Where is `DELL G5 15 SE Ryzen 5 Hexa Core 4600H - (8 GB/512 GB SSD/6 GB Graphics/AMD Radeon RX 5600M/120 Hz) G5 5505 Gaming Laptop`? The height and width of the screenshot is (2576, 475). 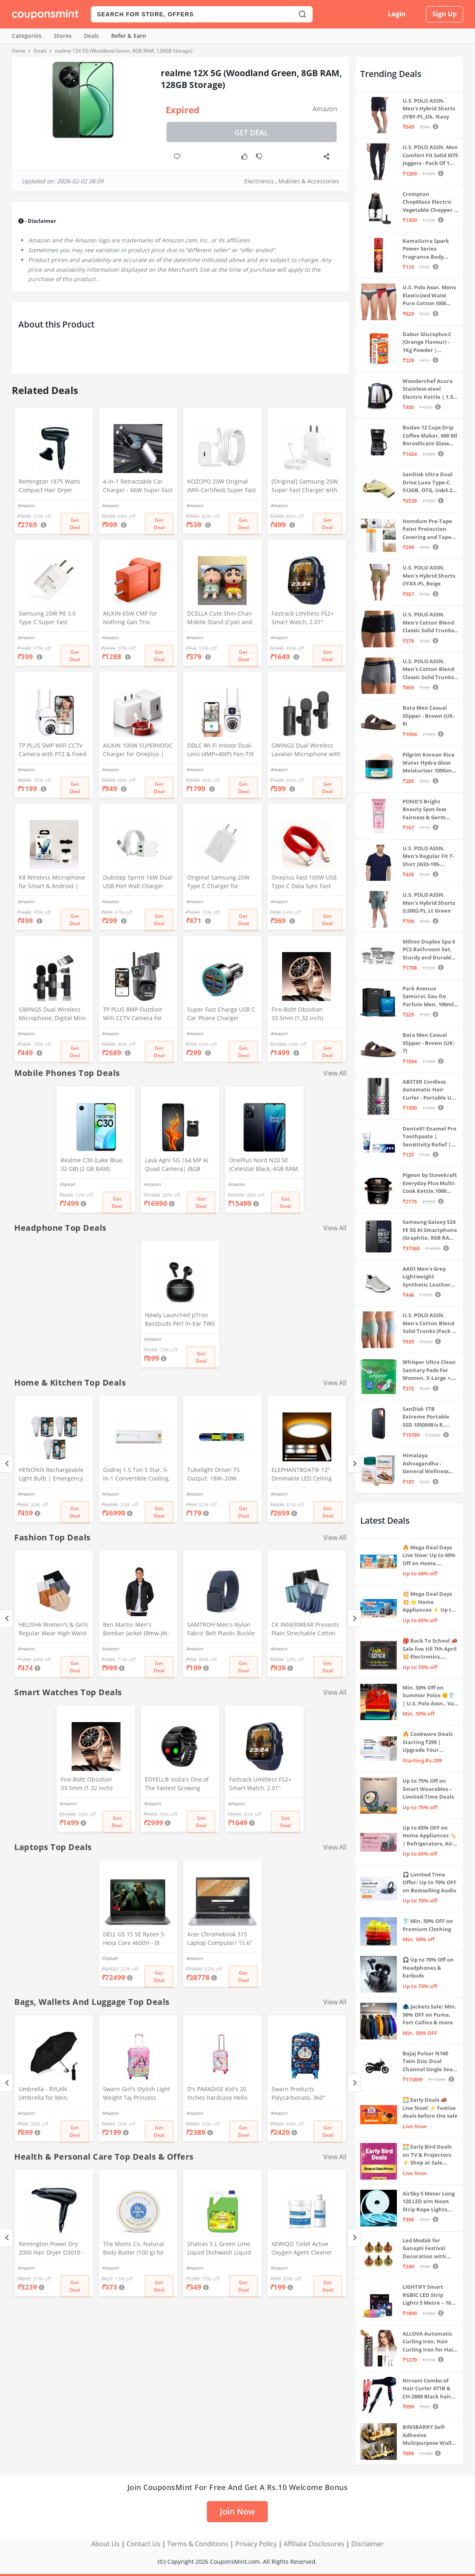 DELL G5 15 SE Ryzen 5 Hexa Core 4600H - (8 GB/512 GB SSD/6 GB Graphics/AMD Radeon RX 5600M/120 Hz) G5 5505 Gaming Laptop is located at coordinates (138, 1939).